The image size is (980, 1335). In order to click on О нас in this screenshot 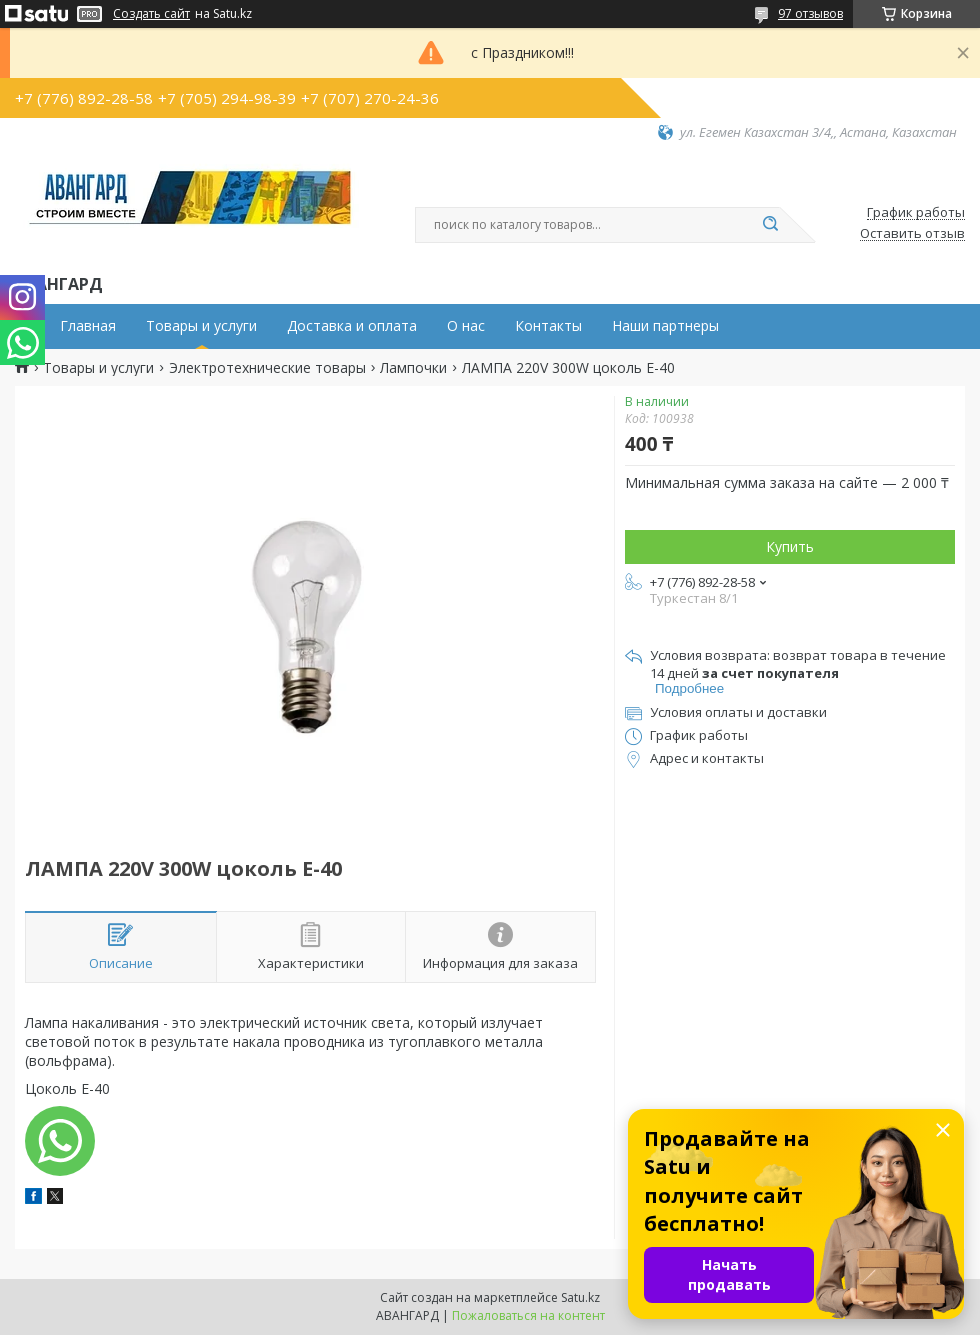, I will do `click(466, 326)`.